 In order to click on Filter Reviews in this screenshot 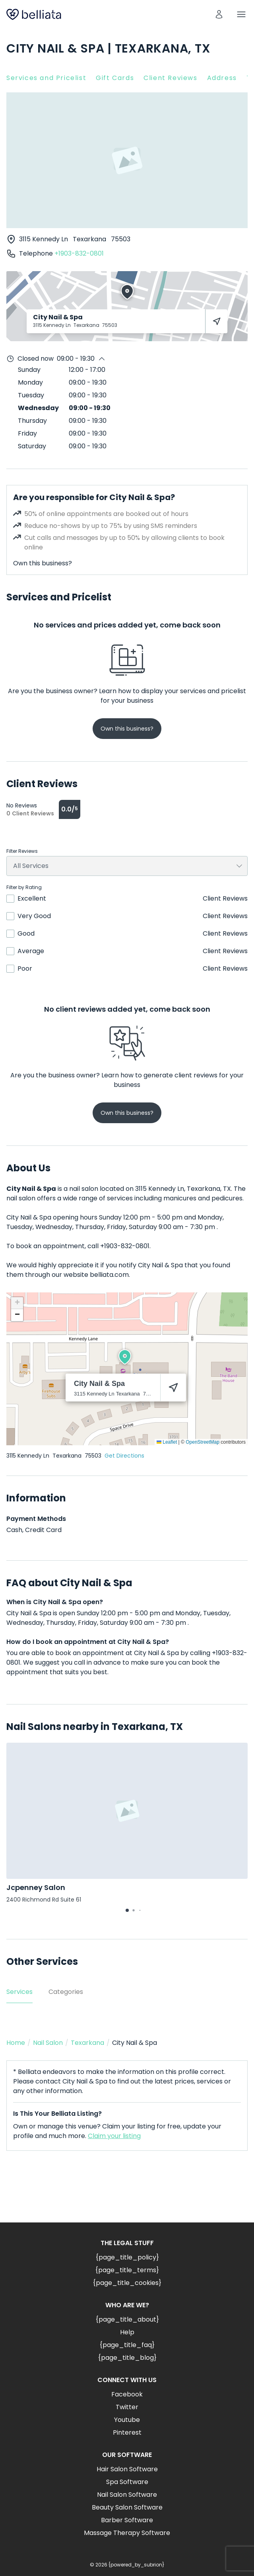, I will do `click(22, 851)`.